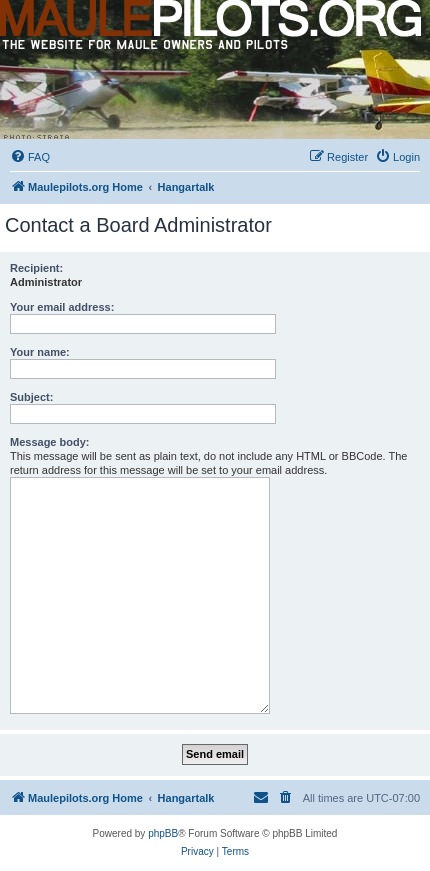 This screenshot has width=430, height=871. Describe the element at coordinates (36, 268) in the screenshot. I see `Recipient:` at that location.